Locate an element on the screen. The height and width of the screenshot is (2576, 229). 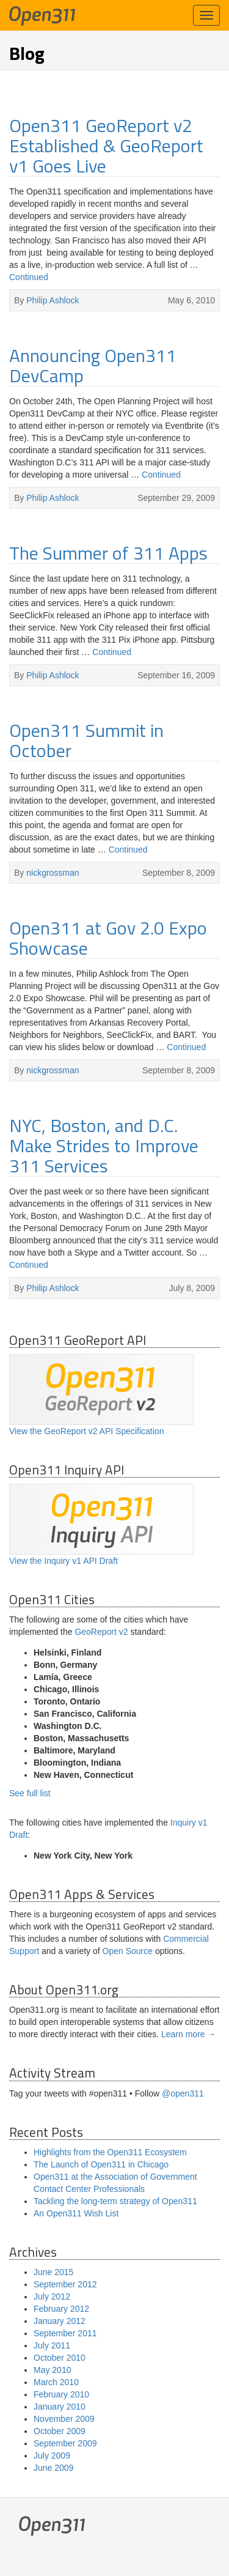
November 2009 is located at coordinates (64, 2419).